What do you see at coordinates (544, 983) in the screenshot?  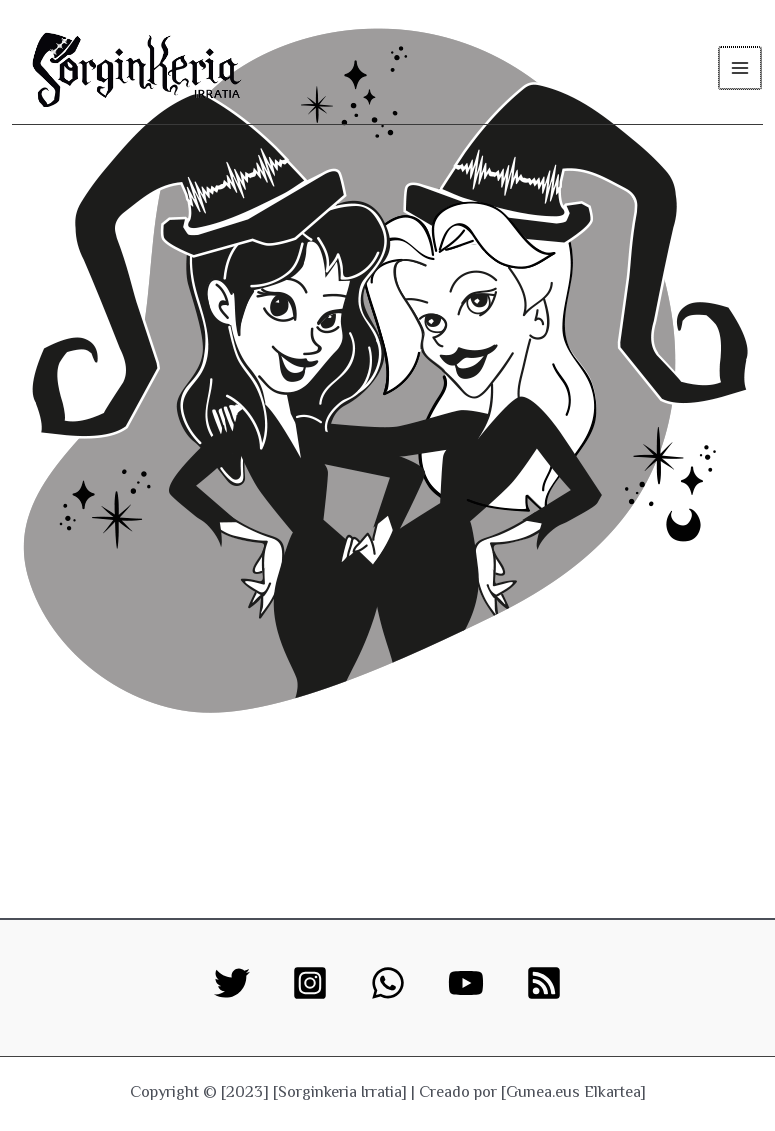 I see `[RSS]` at bounding box center [544, 983].